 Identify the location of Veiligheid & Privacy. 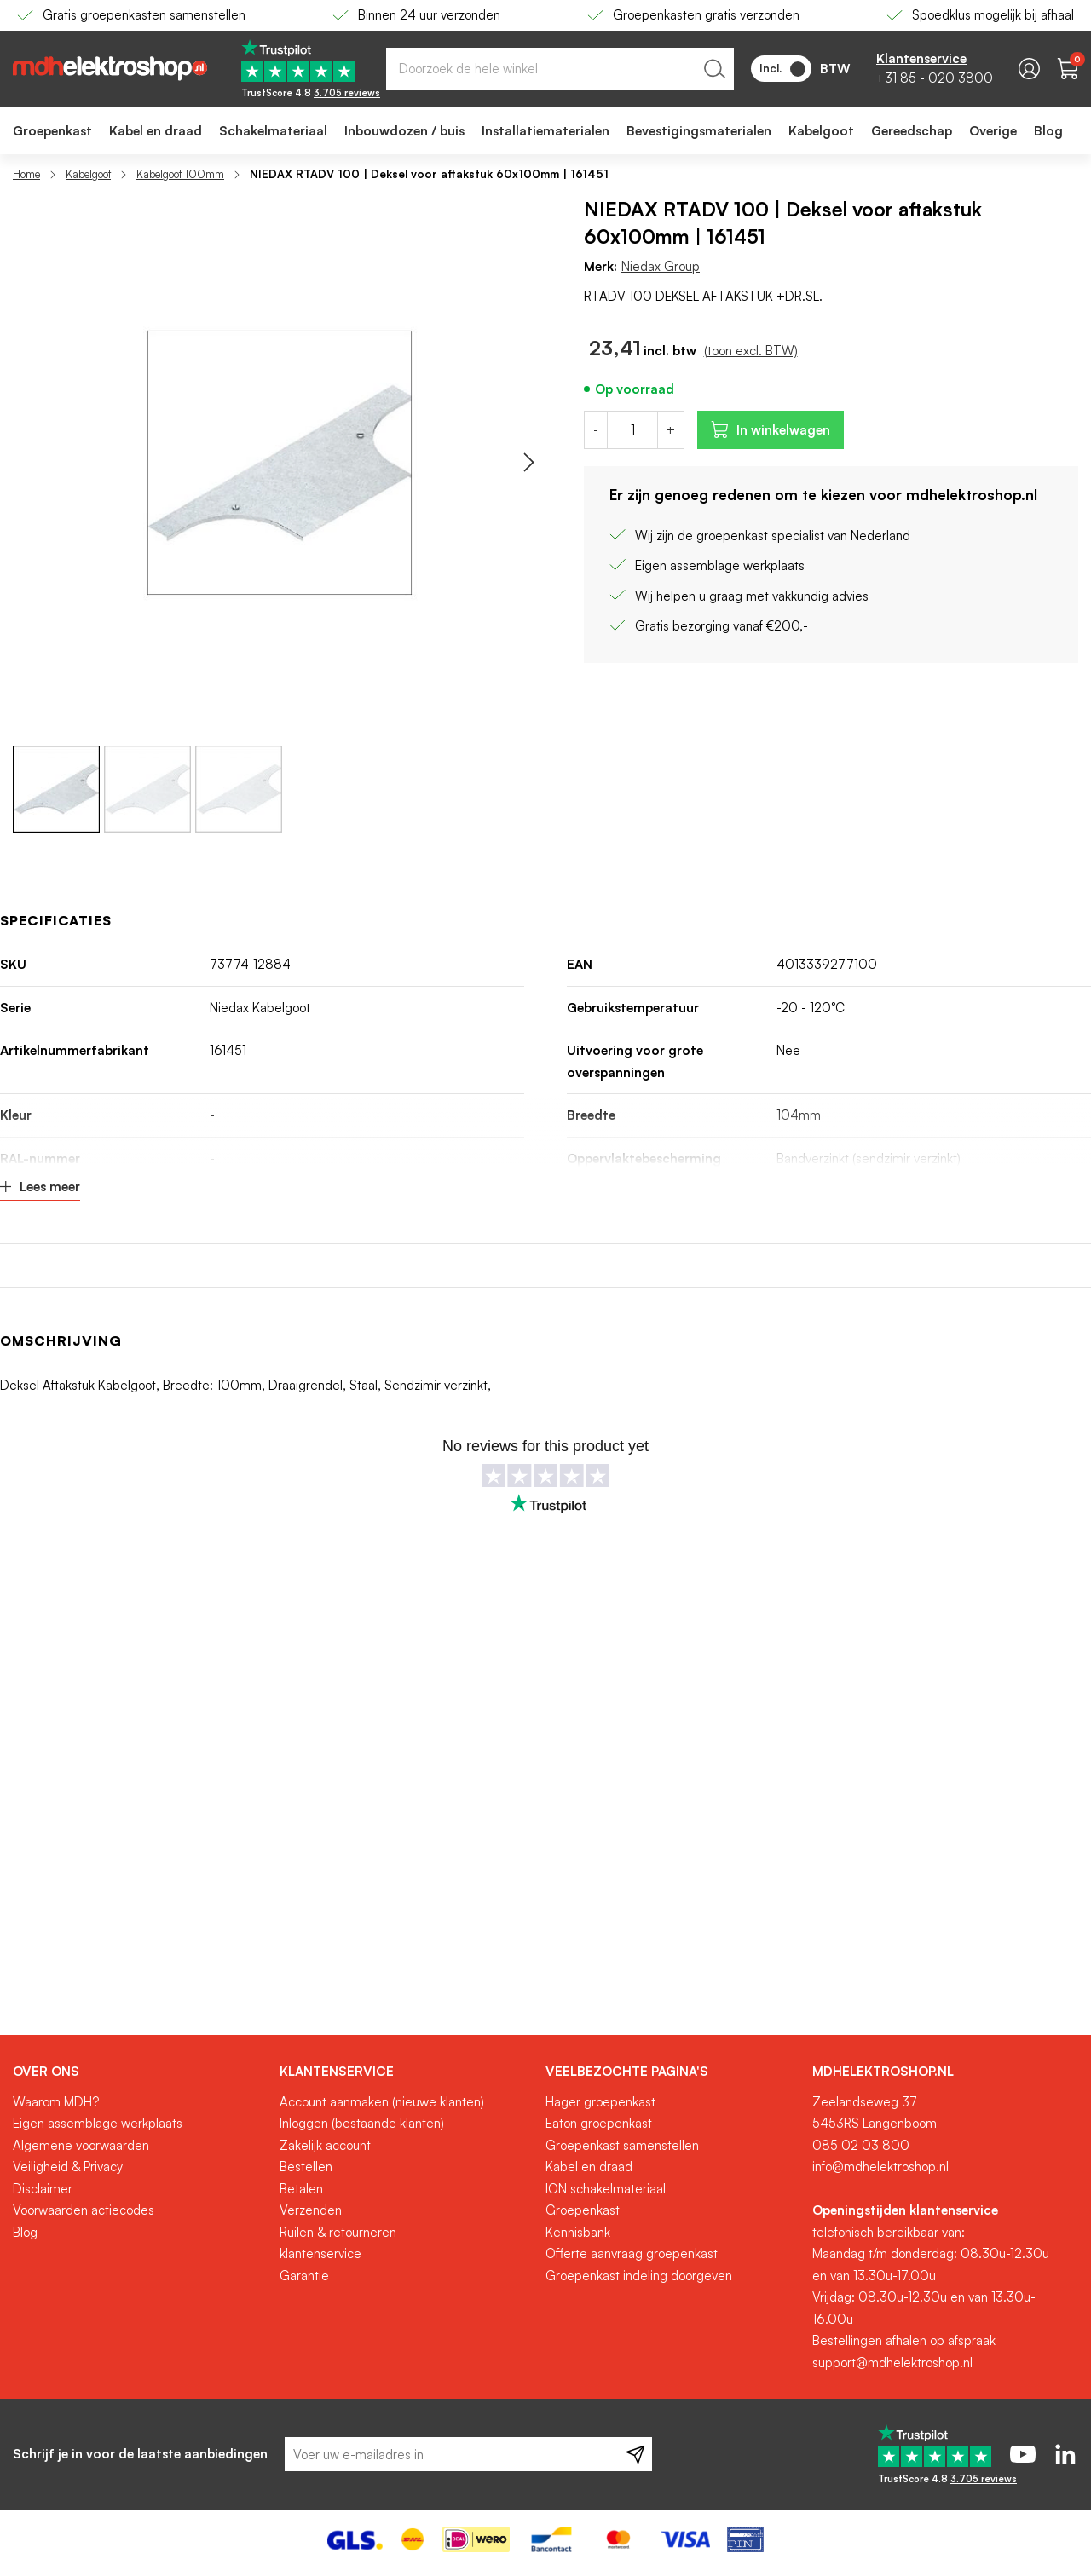
(68, 2166).